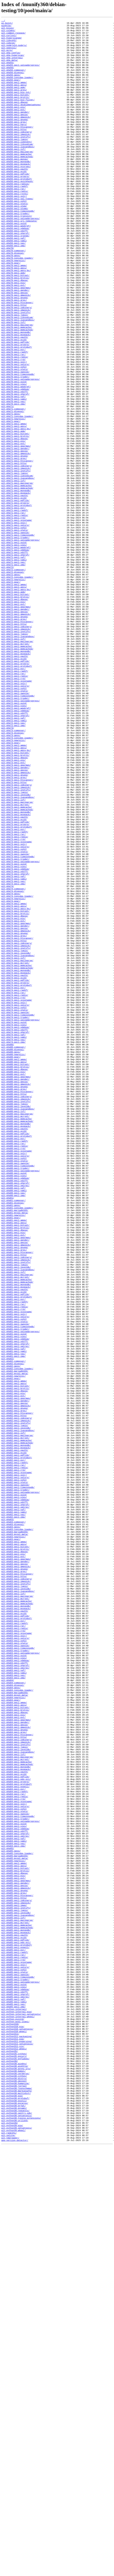 The height and width of the screenshot is (2576, 114). What do you see at coordinates (13, 866) in the screenshot?
I see `alt-php72-pecl-zmq/` at bounding box center [13, 866].